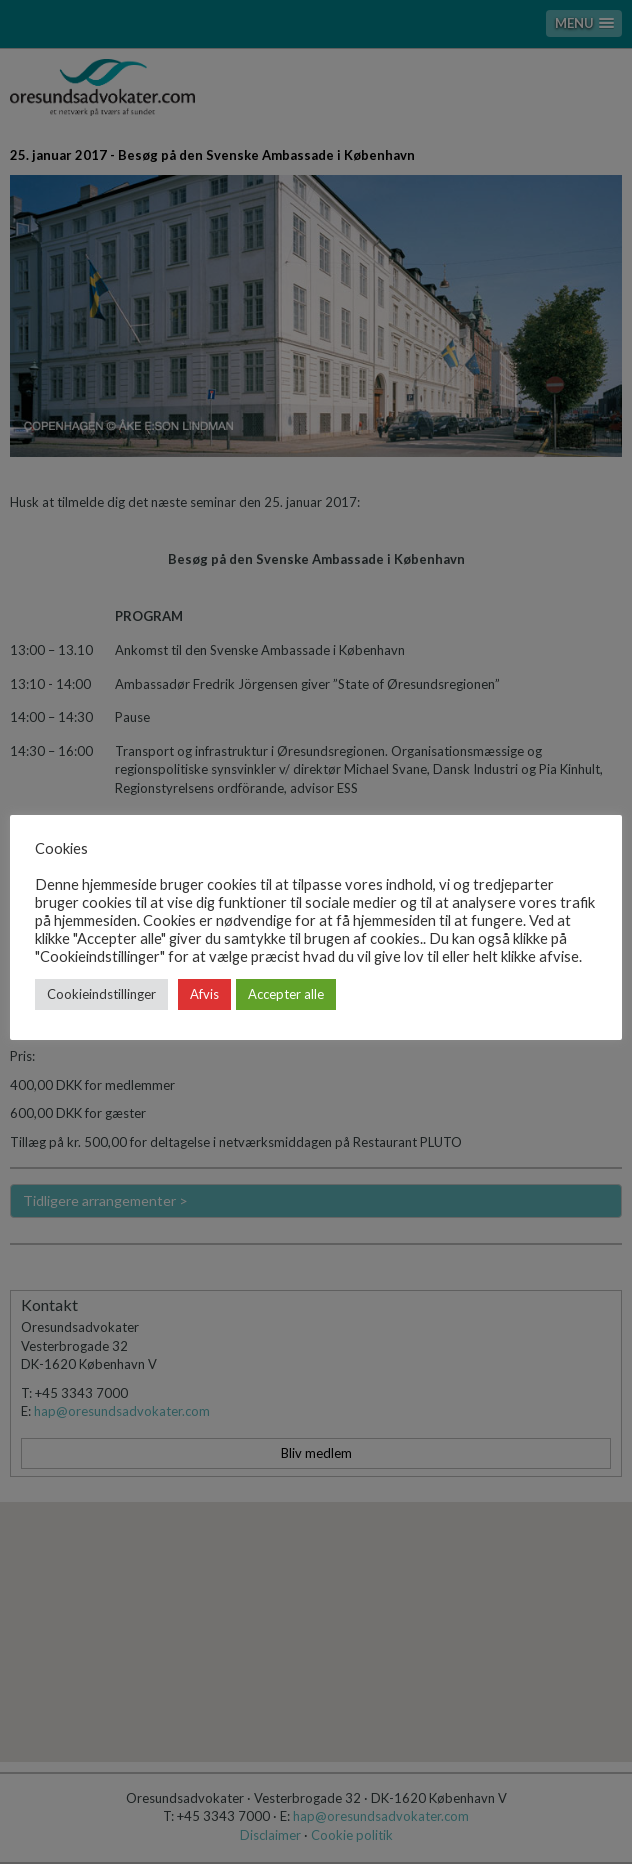 The height and width of the screenshot is (1864, 632). I want to click on Cookieindstillinger [button], so click(101, 994).